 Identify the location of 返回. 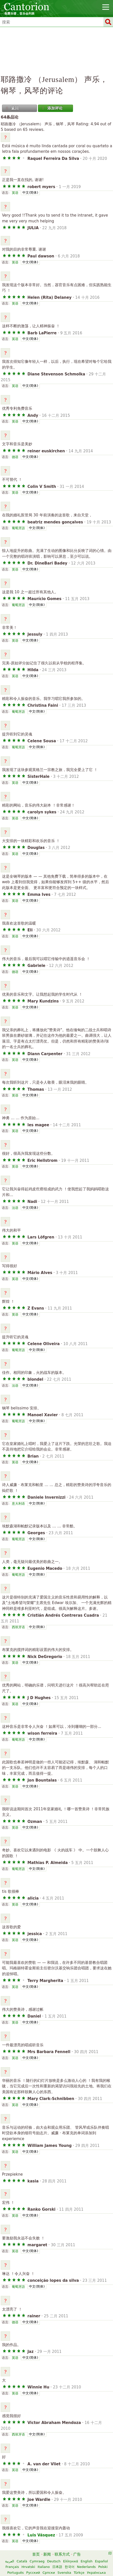
(12, 108).